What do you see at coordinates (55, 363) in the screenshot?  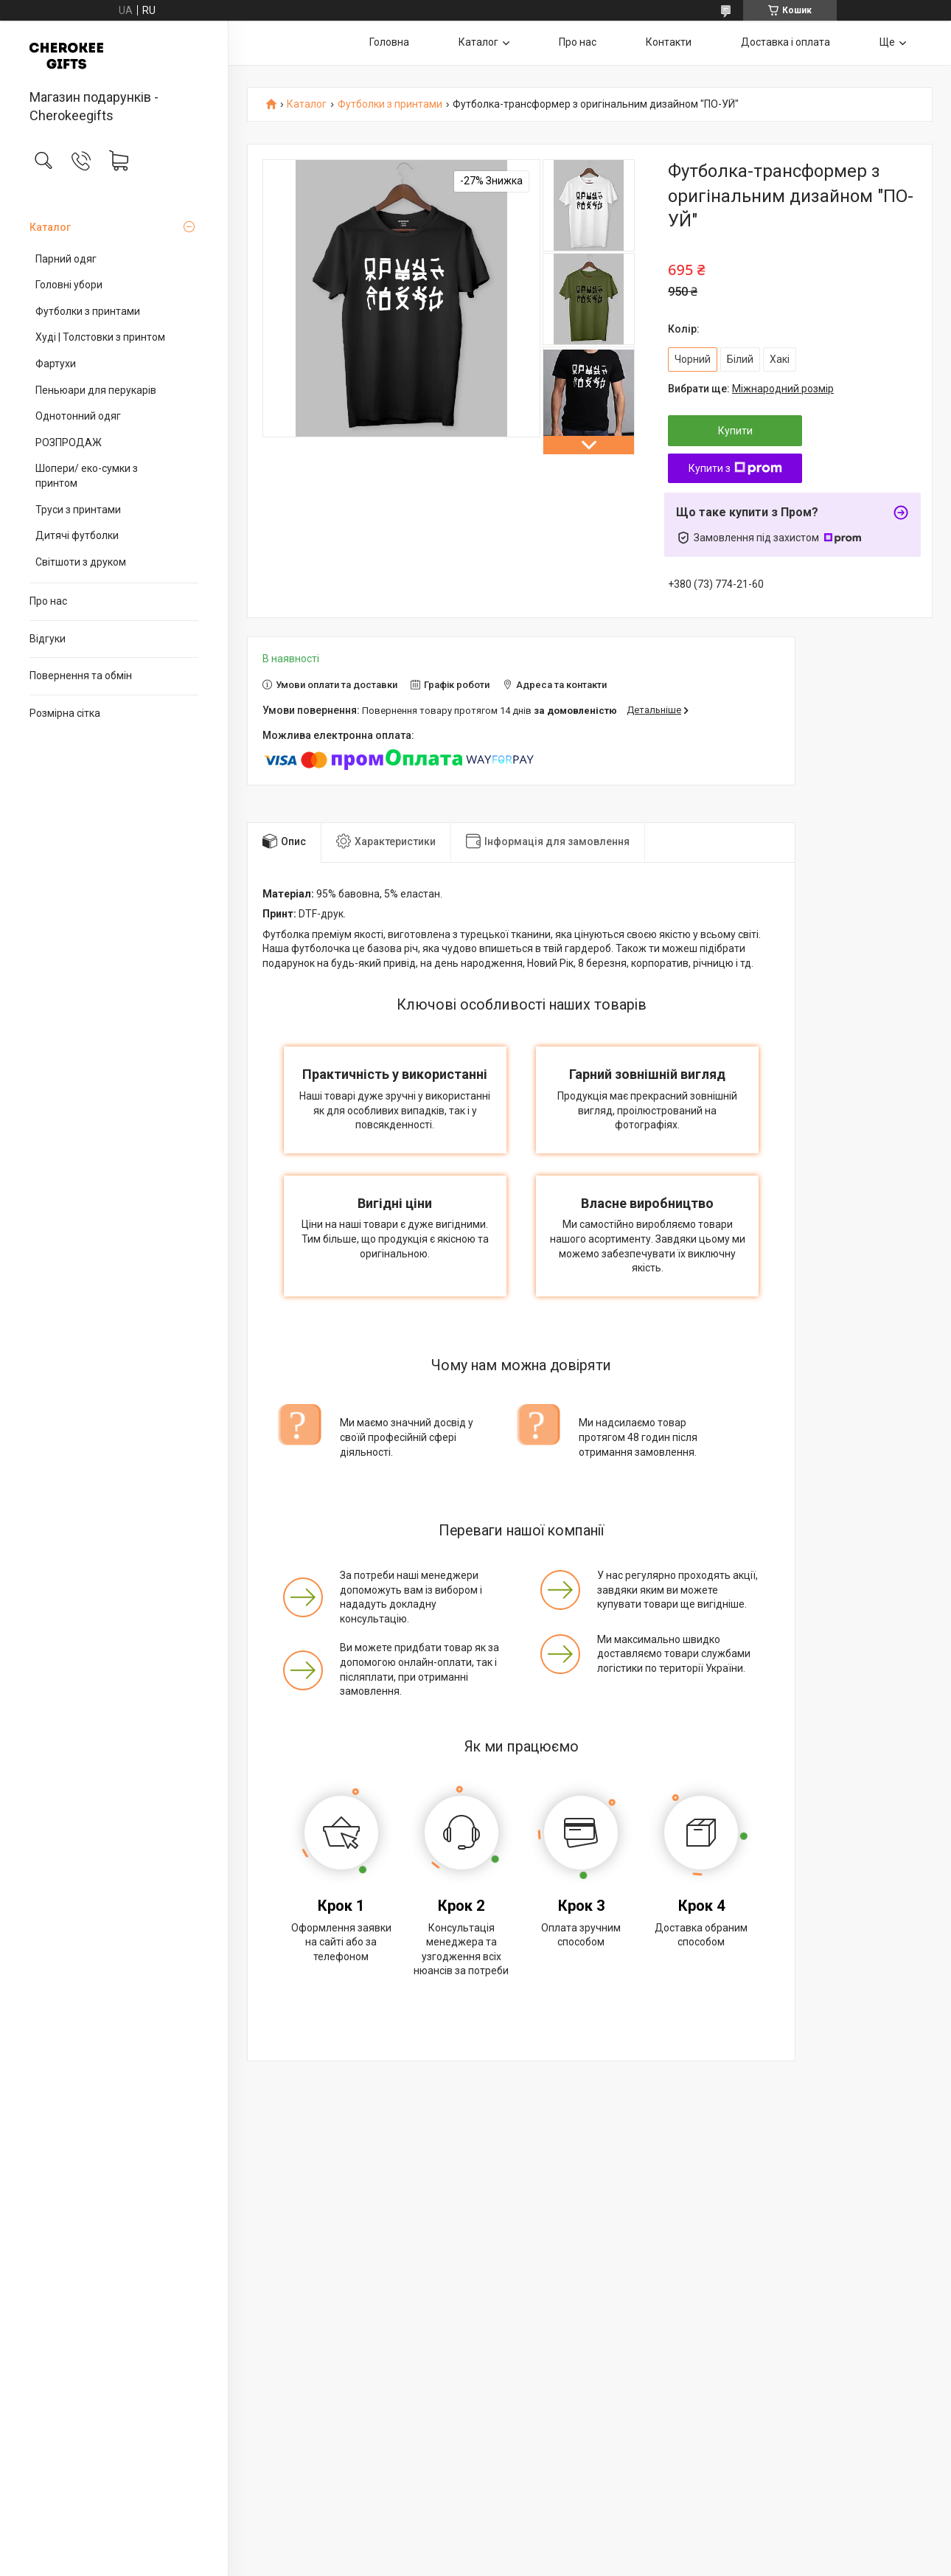 I see `Фартухи` at bounding box center [55, 363].